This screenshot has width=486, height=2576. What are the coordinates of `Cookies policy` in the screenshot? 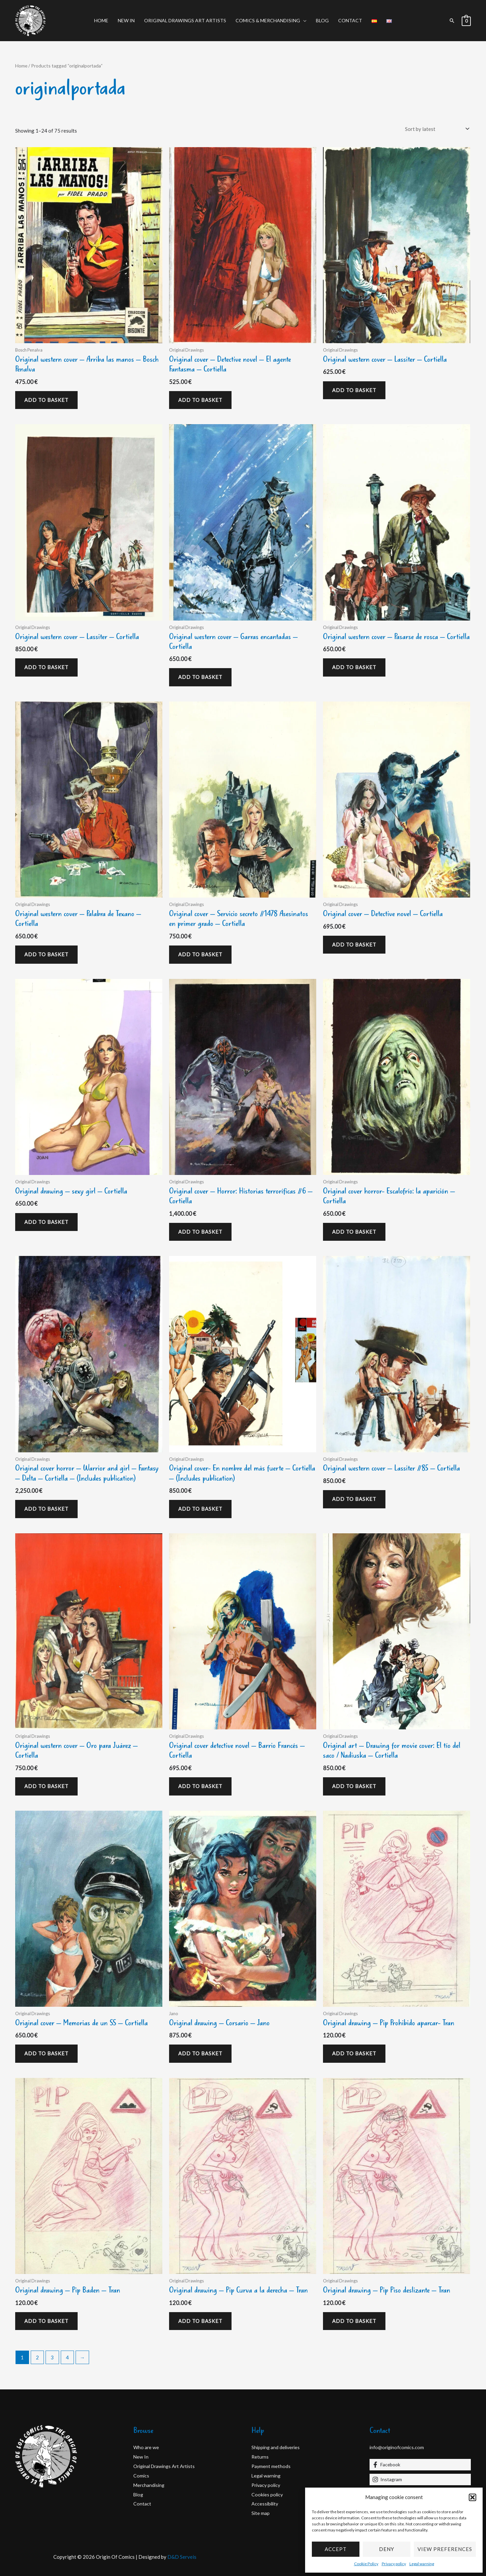 It's located at (267, 2494).